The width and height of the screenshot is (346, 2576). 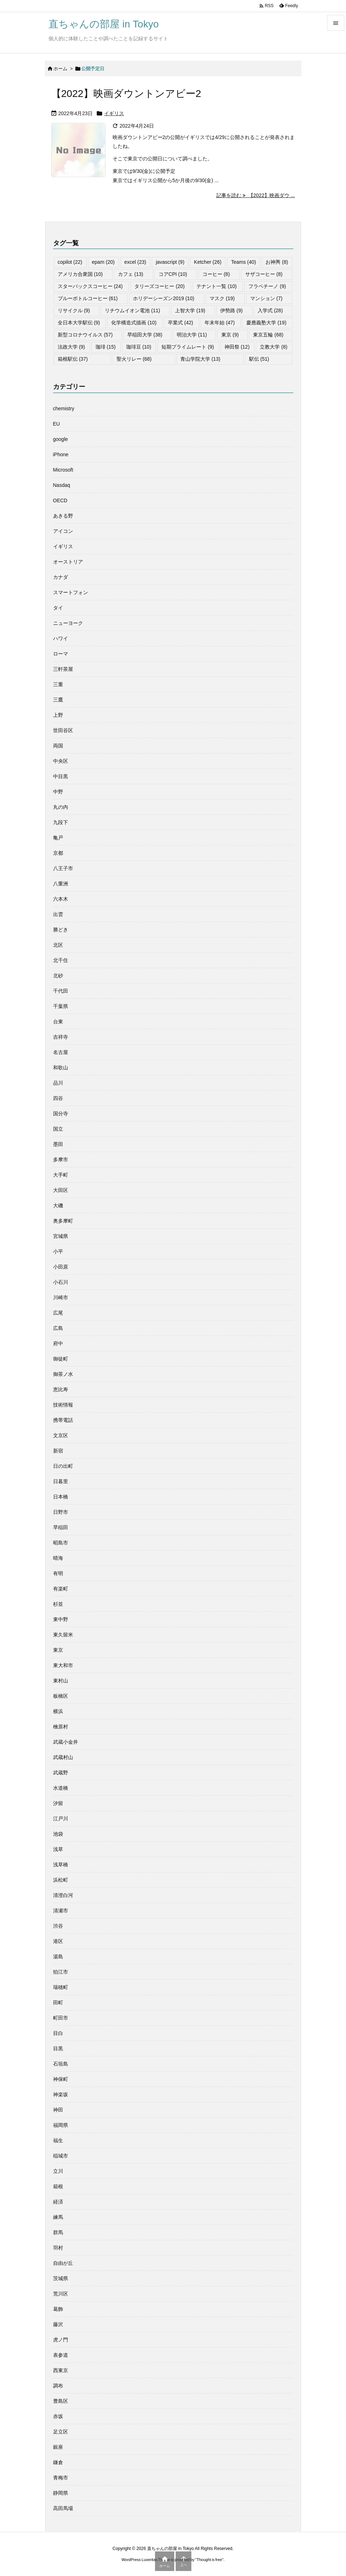 What do you see at coordinates (60, 929) in the screenshot?
I see `勝どき` at bounding box center [60, 929].